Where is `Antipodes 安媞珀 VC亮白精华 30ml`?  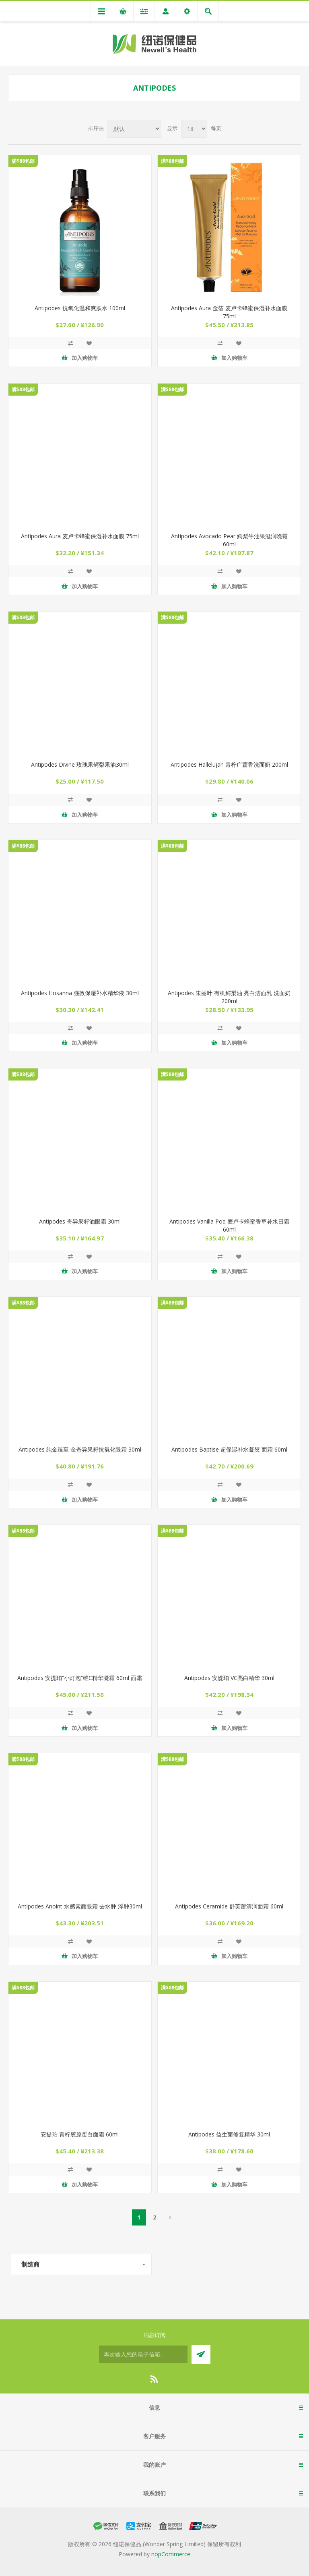
Antipodes 安媞珀 VC亮白精华 30ml is located at coordinates (229, 1678).